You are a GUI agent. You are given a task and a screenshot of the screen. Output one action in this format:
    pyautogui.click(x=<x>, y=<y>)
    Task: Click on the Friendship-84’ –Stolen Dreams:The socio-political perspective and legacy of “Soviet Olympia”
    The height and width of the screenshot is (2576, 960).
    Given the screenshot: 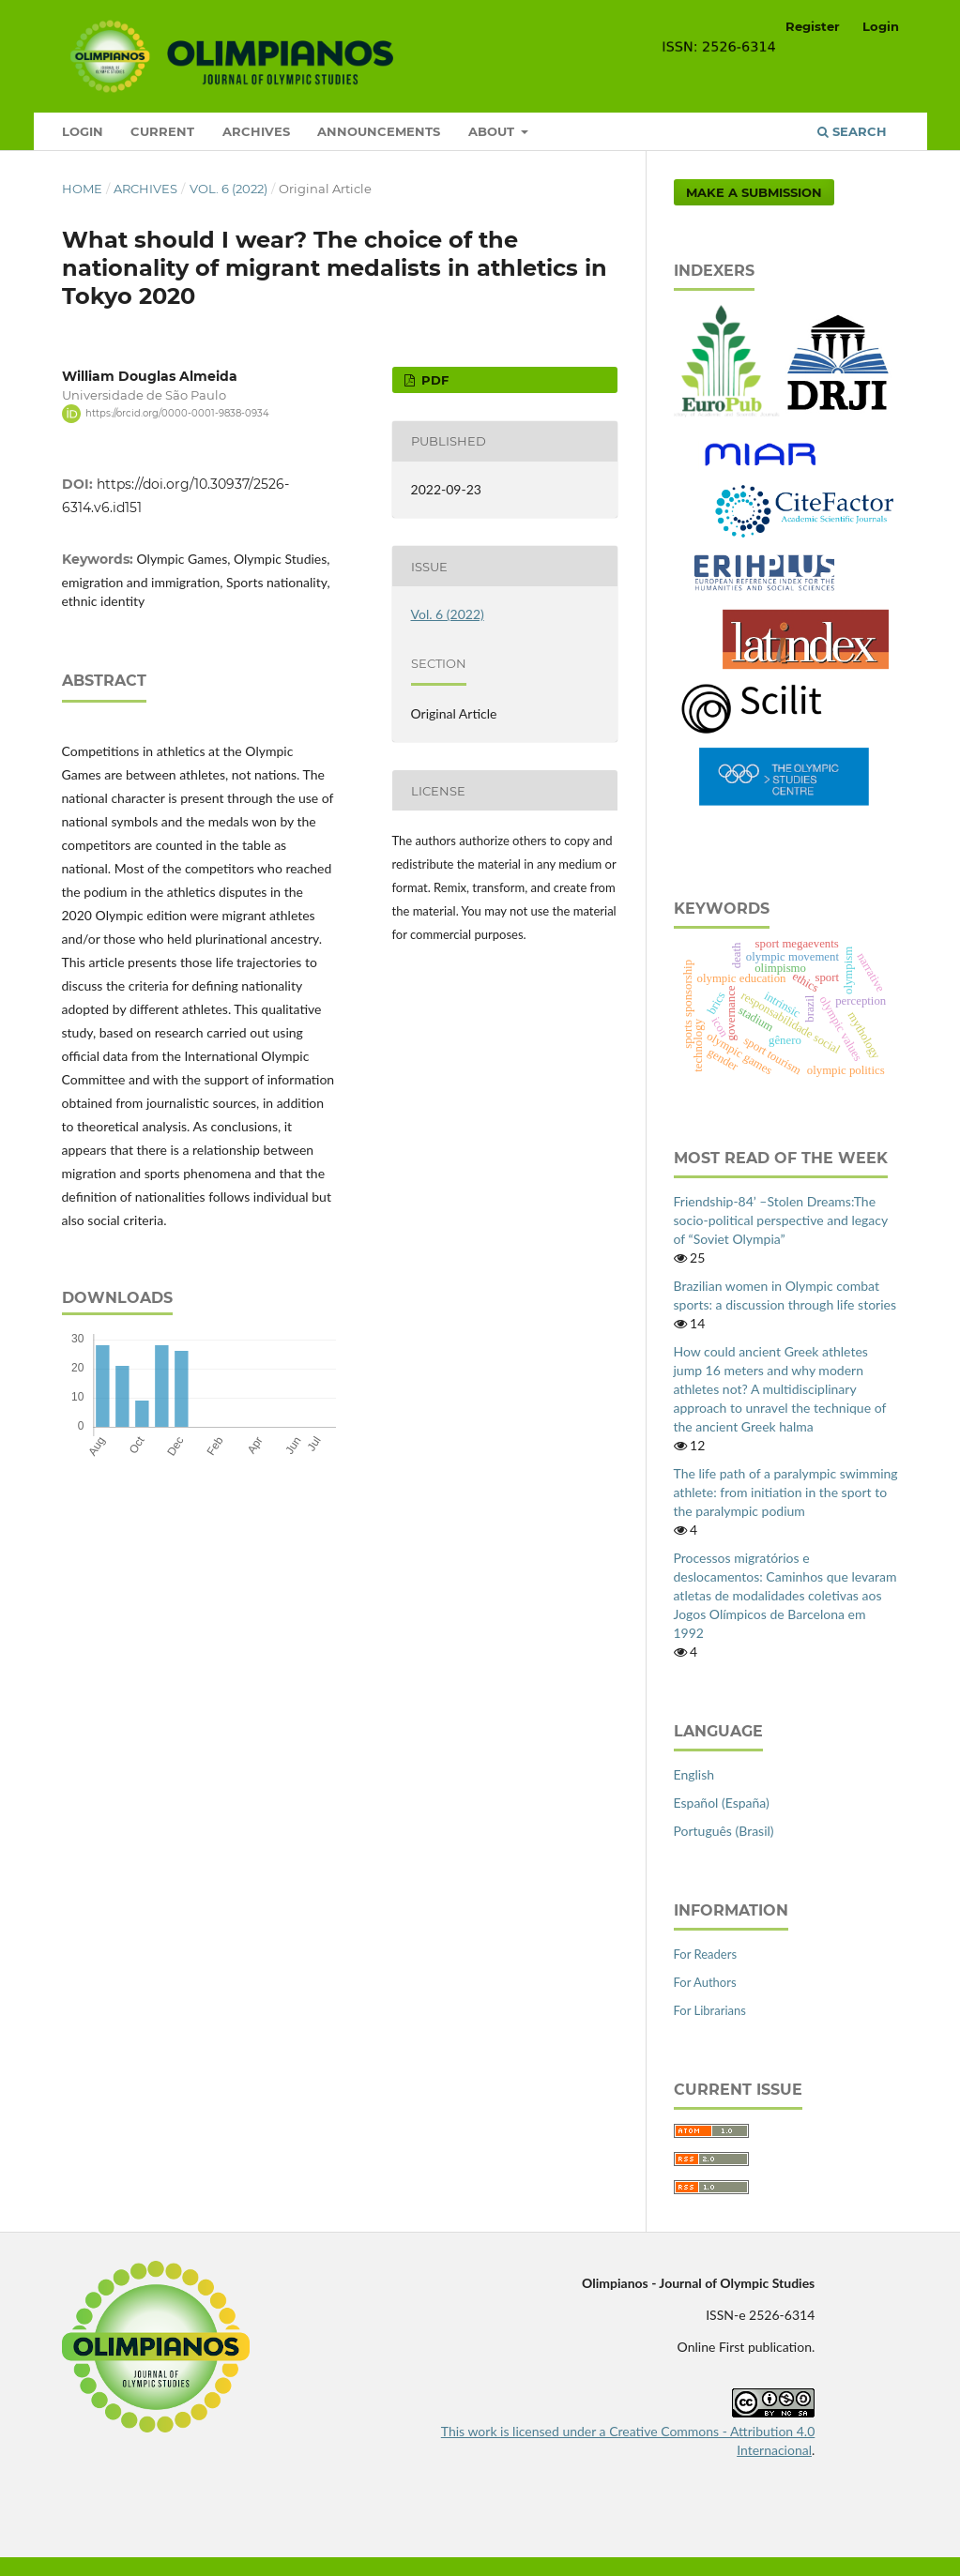 What is the action you would take?
    pyautogui.click(x=781, y=1220)
    